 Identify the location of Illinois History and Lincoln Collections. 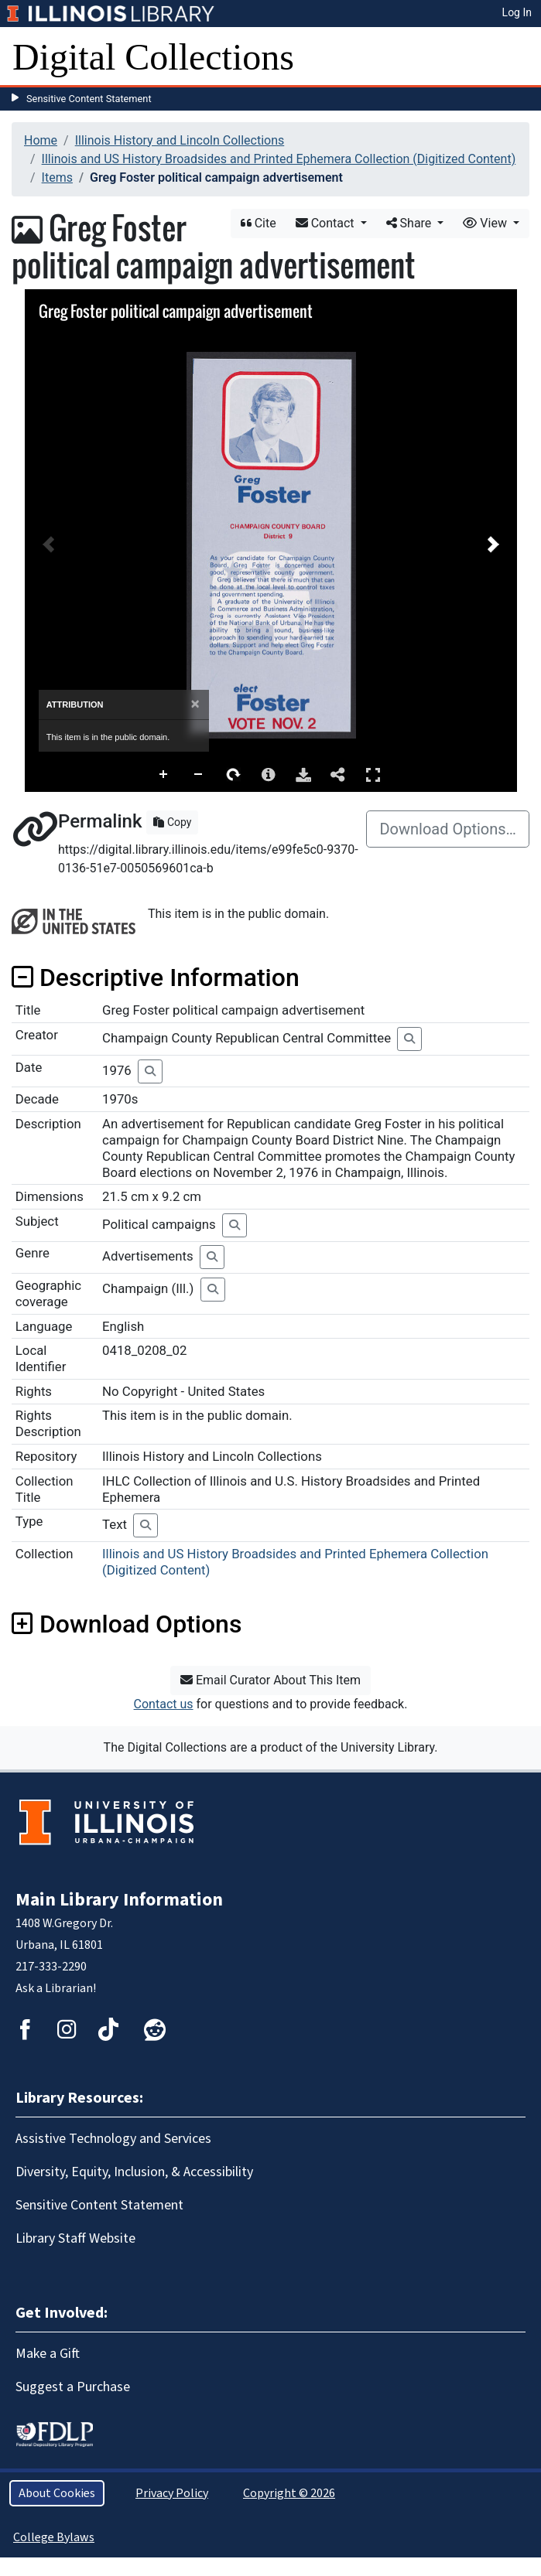
(180, 140).